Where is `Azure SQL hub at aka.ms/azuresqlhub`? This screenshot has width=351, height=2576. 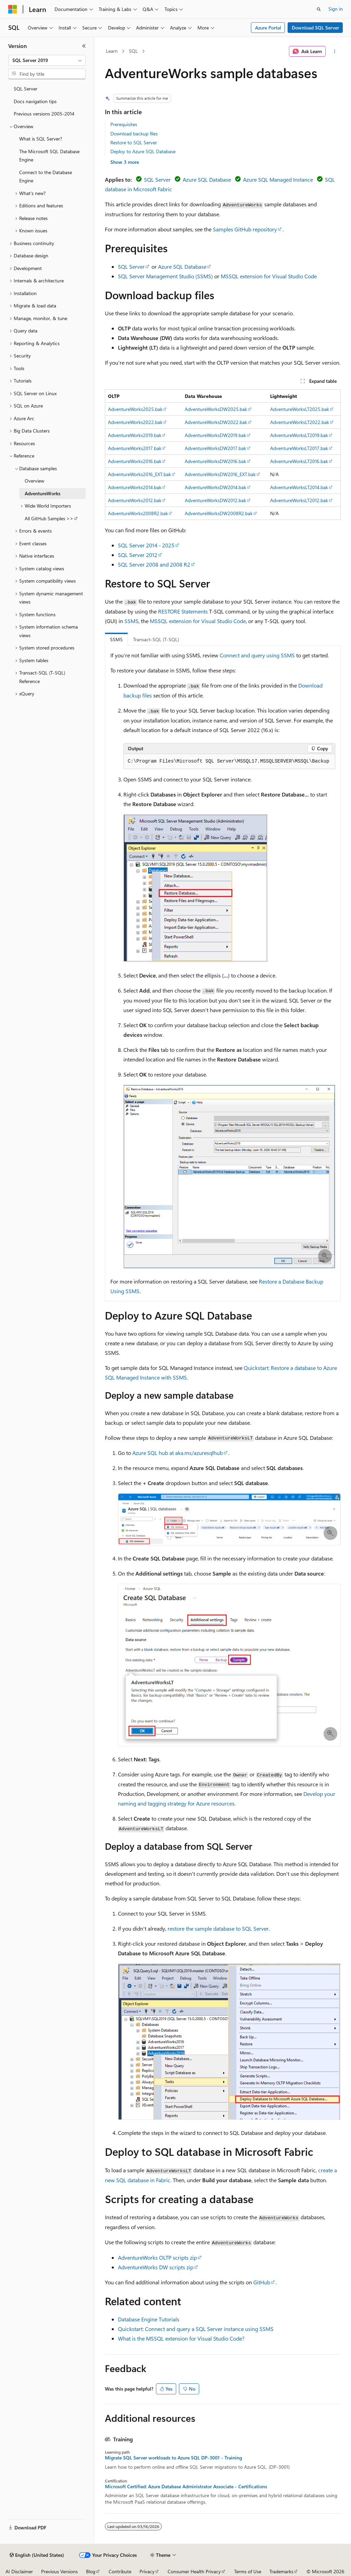 Azure SQL hub at aka.ms/azuresqlhub is located at coordinates (177, 1452).